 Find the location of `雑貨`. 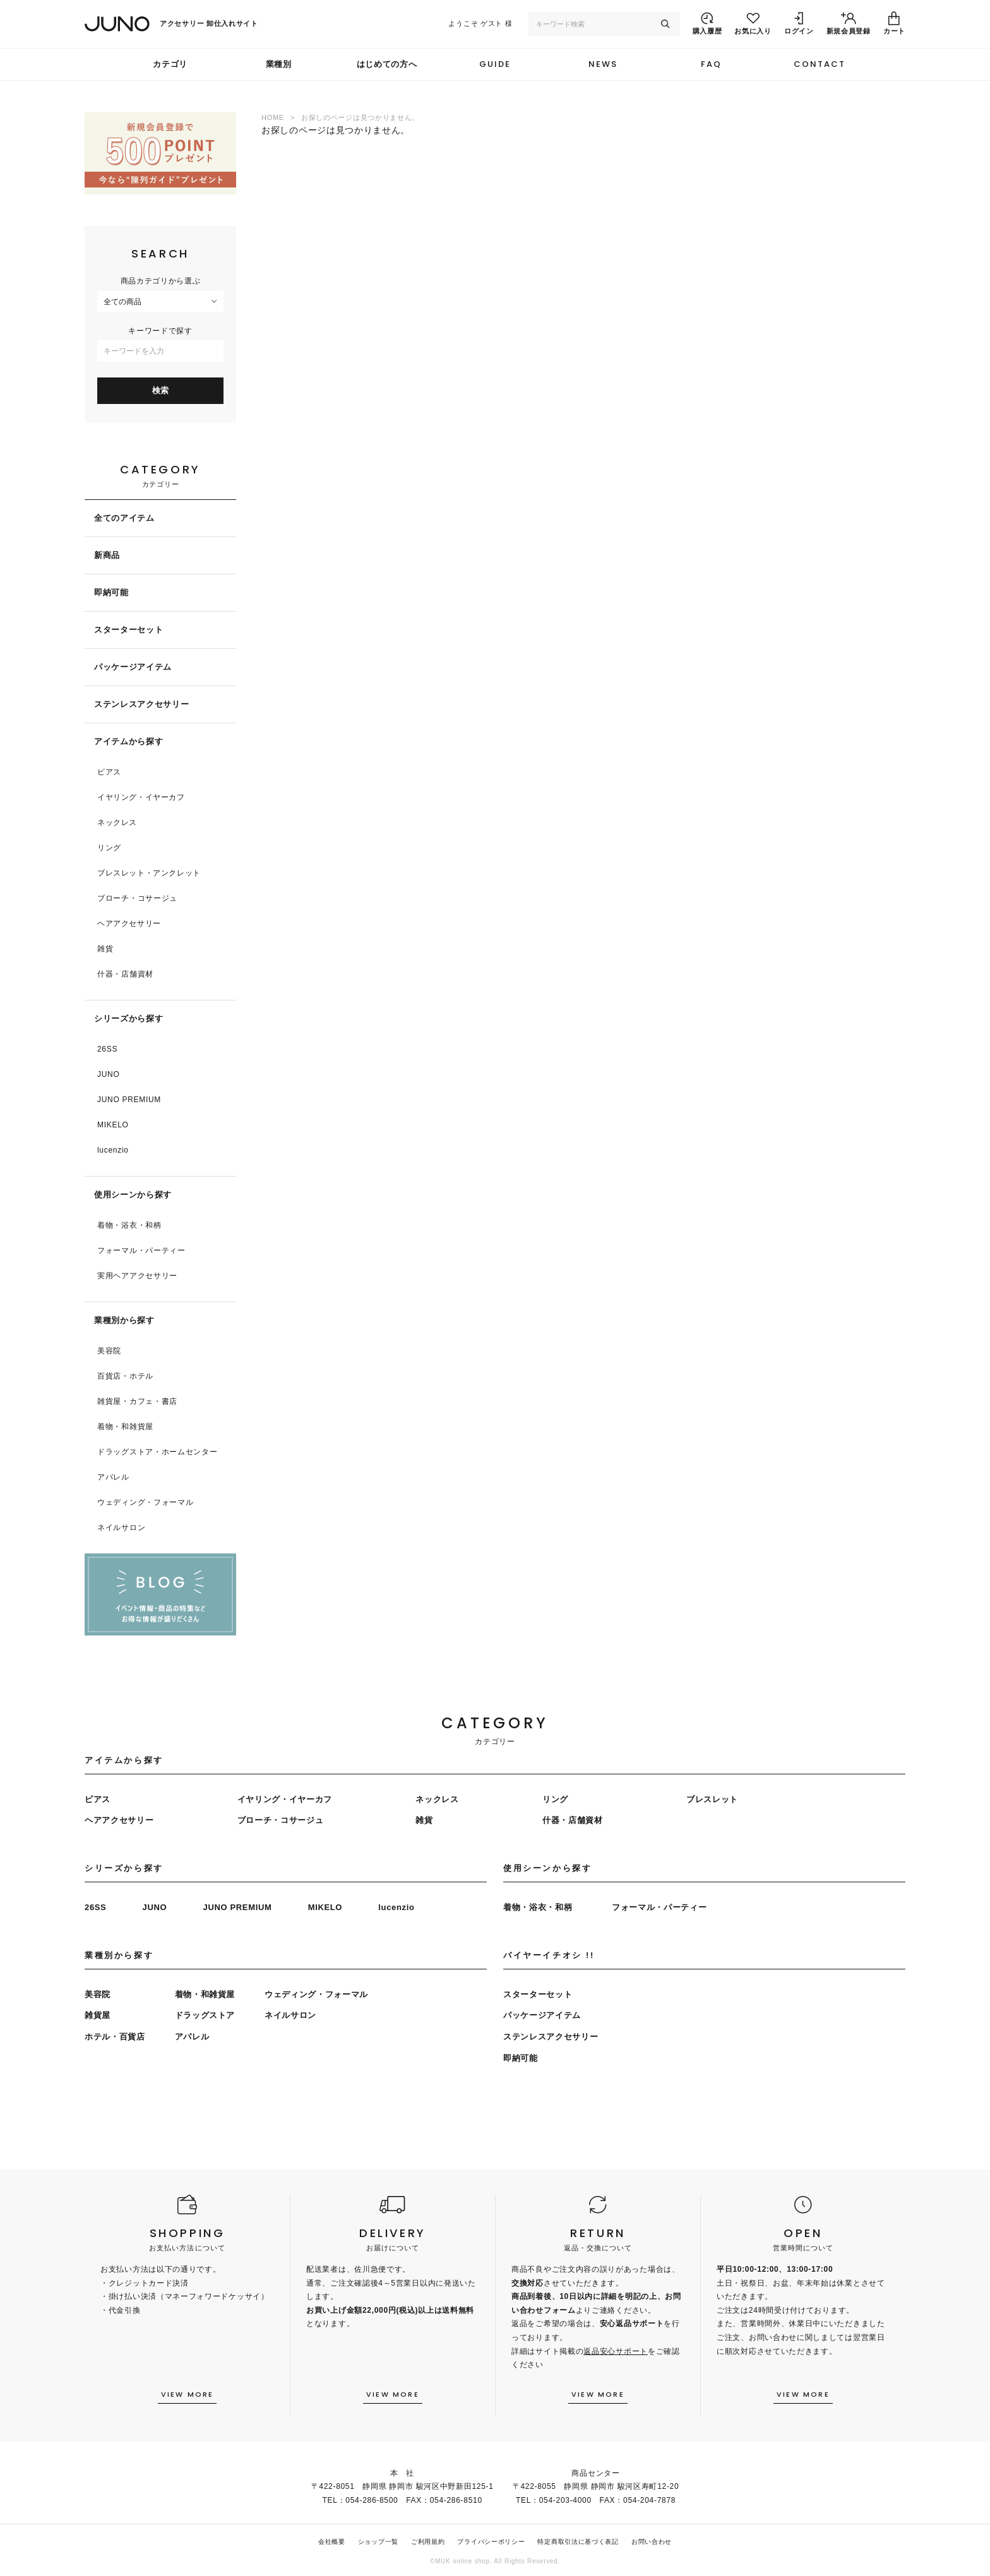

雑貨 is located at coordinates (105, 948).